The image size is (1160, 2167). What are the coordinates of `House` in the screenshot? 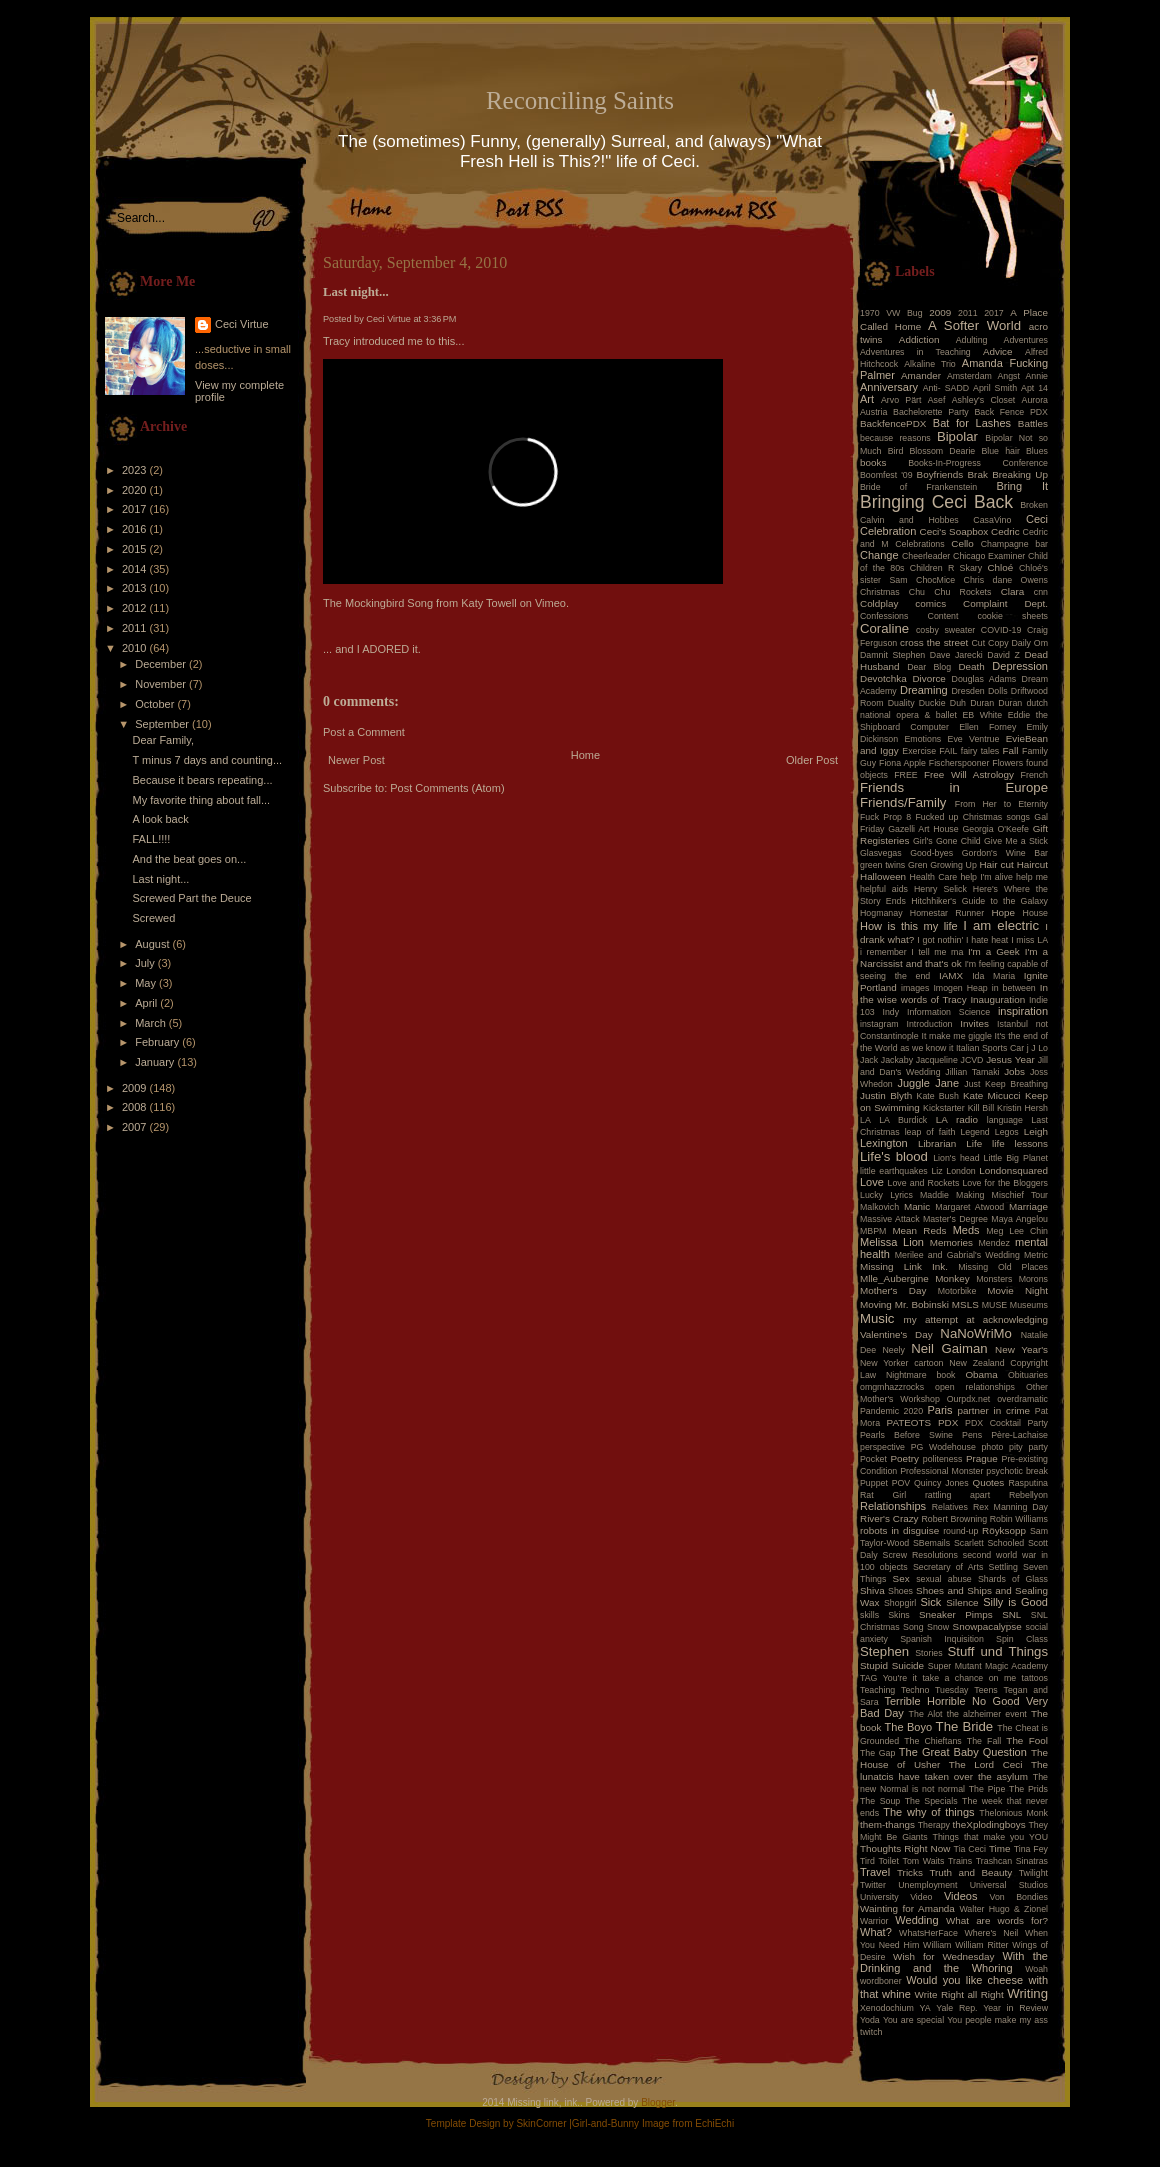 It's located at (1035, 913).